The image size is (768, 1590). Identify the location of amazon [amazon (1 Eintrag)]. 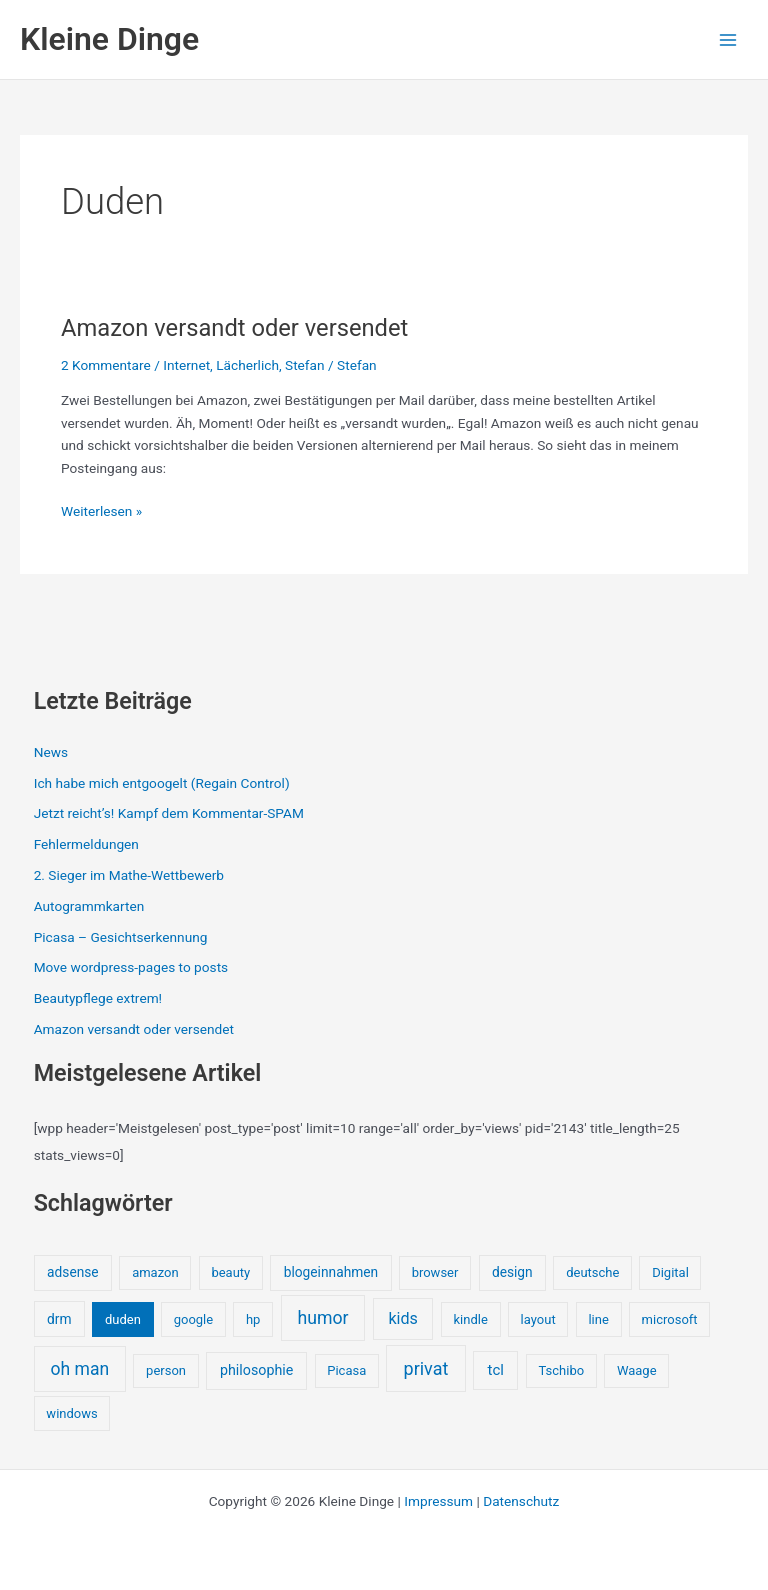
(155, 1272).